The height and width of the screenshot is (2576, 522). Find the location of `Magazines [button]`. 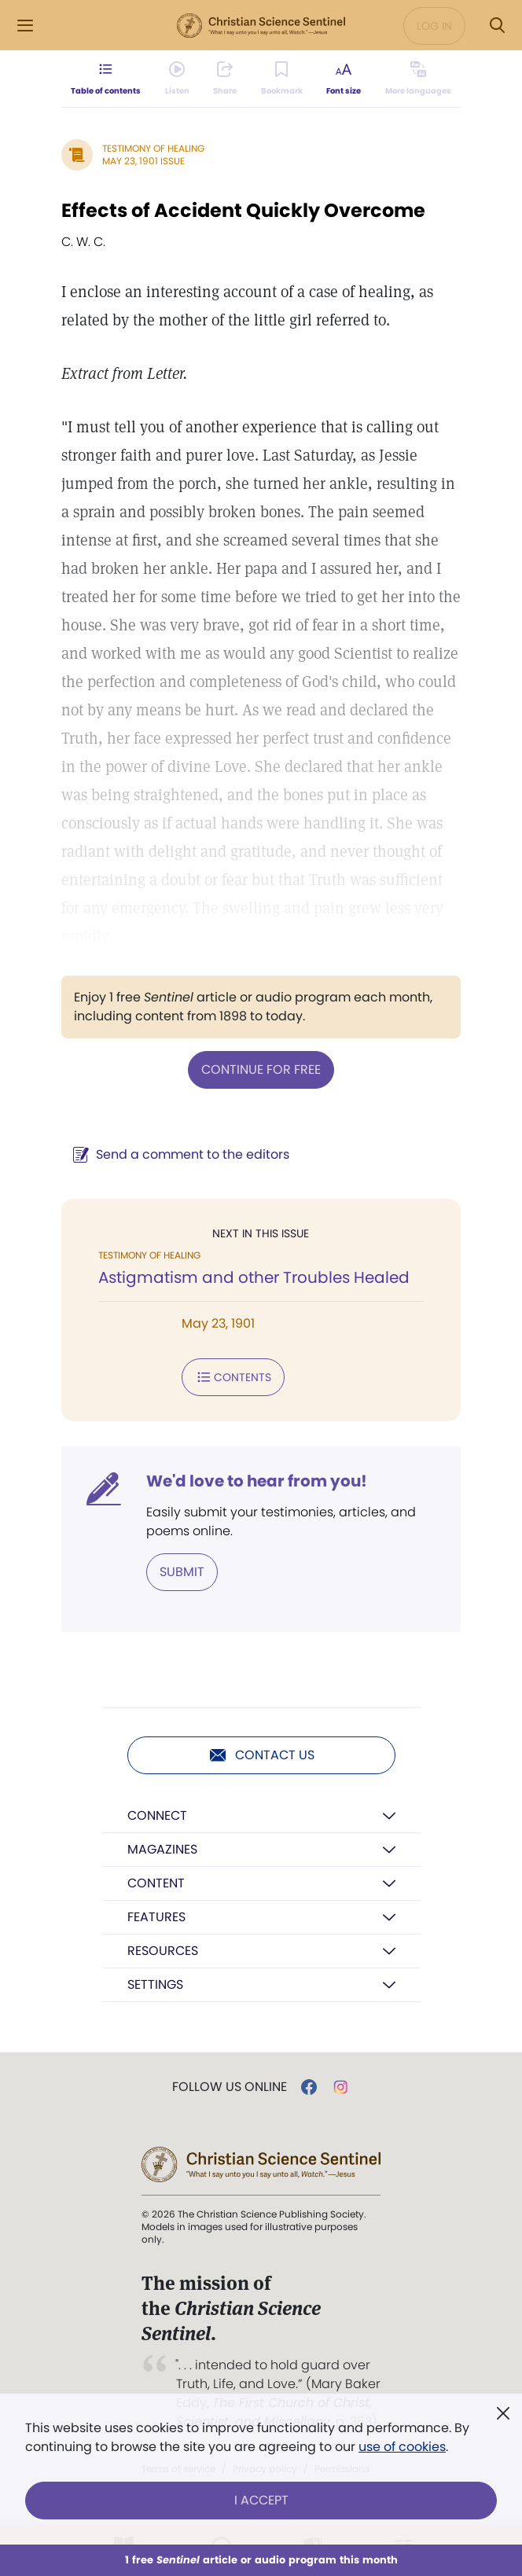

Magazines [button] is located at coordinates (162, 1849).